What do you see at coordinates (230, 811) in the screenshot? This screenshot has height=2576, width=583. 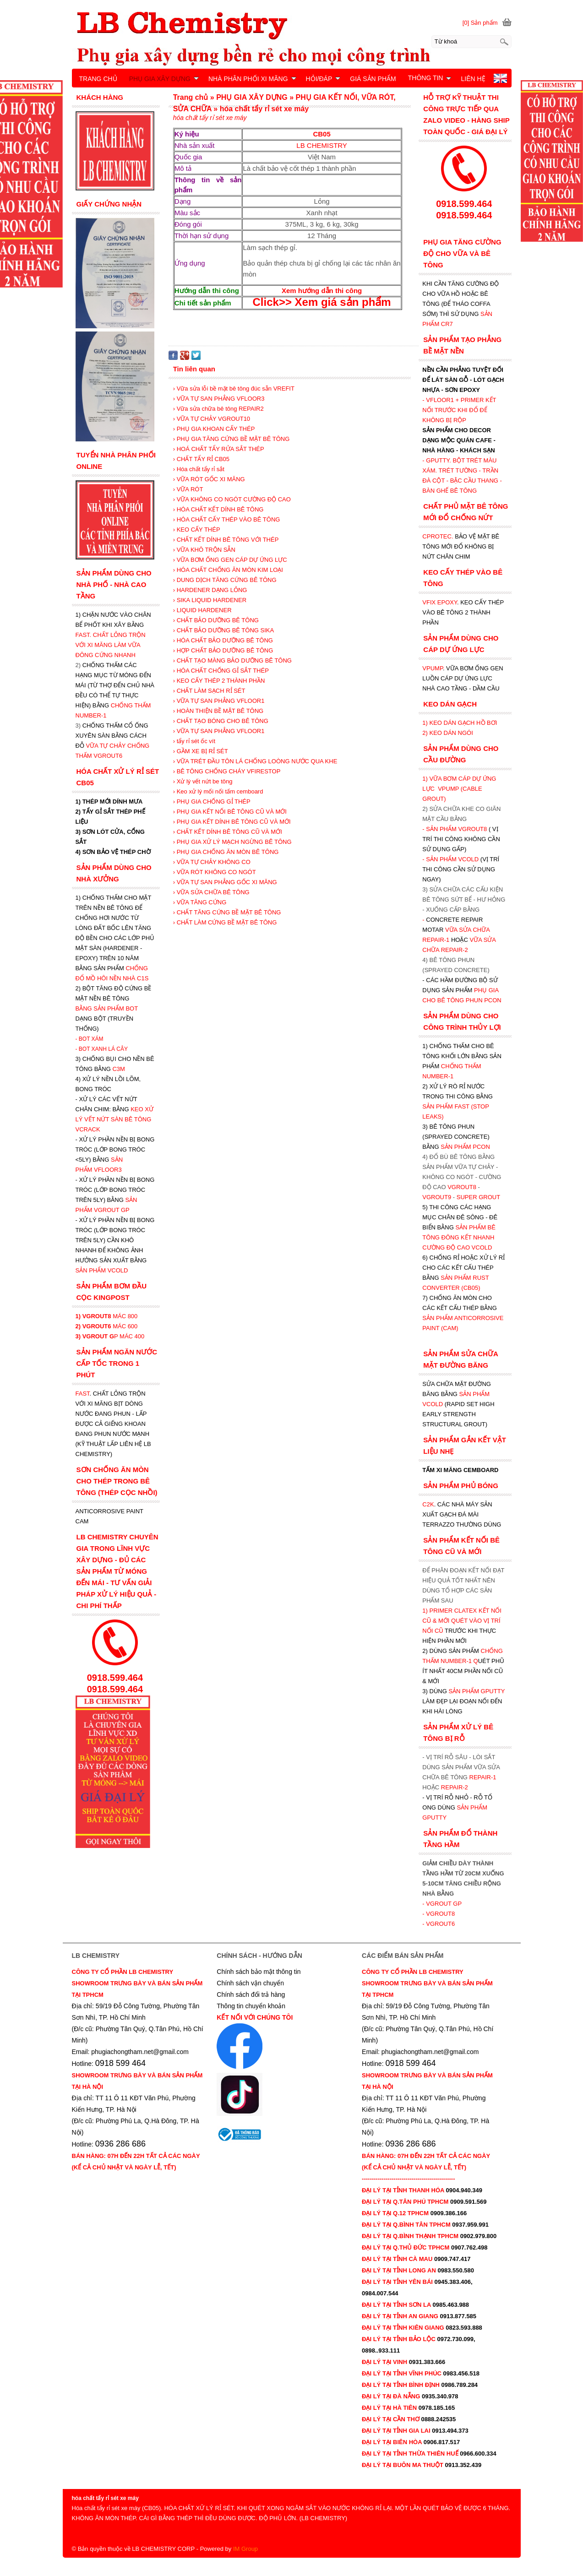 I see `› PHỤ GIA KẾT NỐI BÊ TÔNG CŨ VÀ MỚI` at bounding box center [230, 811].